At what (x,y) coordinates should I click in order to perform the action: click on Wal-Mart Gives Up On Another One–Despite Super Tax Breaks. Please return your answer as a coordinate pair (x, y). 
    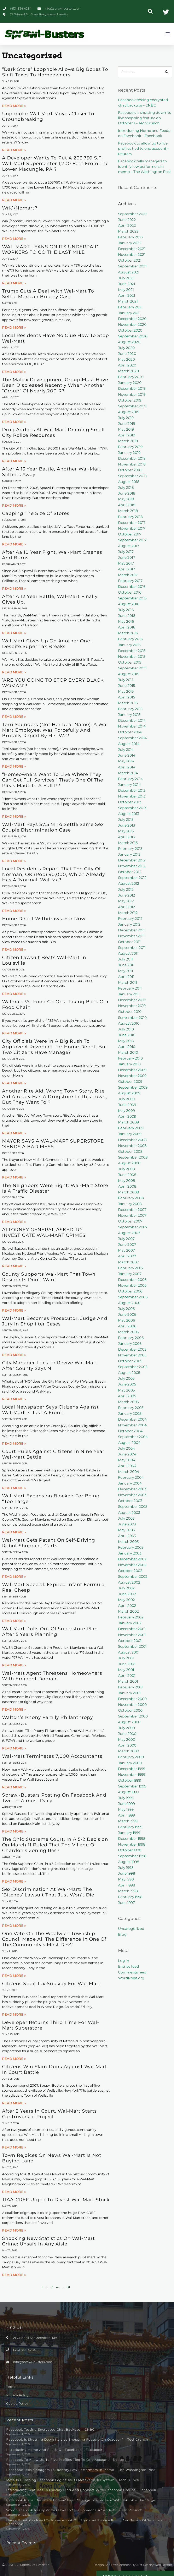
    Looking at the image, I should click on (47, 643).